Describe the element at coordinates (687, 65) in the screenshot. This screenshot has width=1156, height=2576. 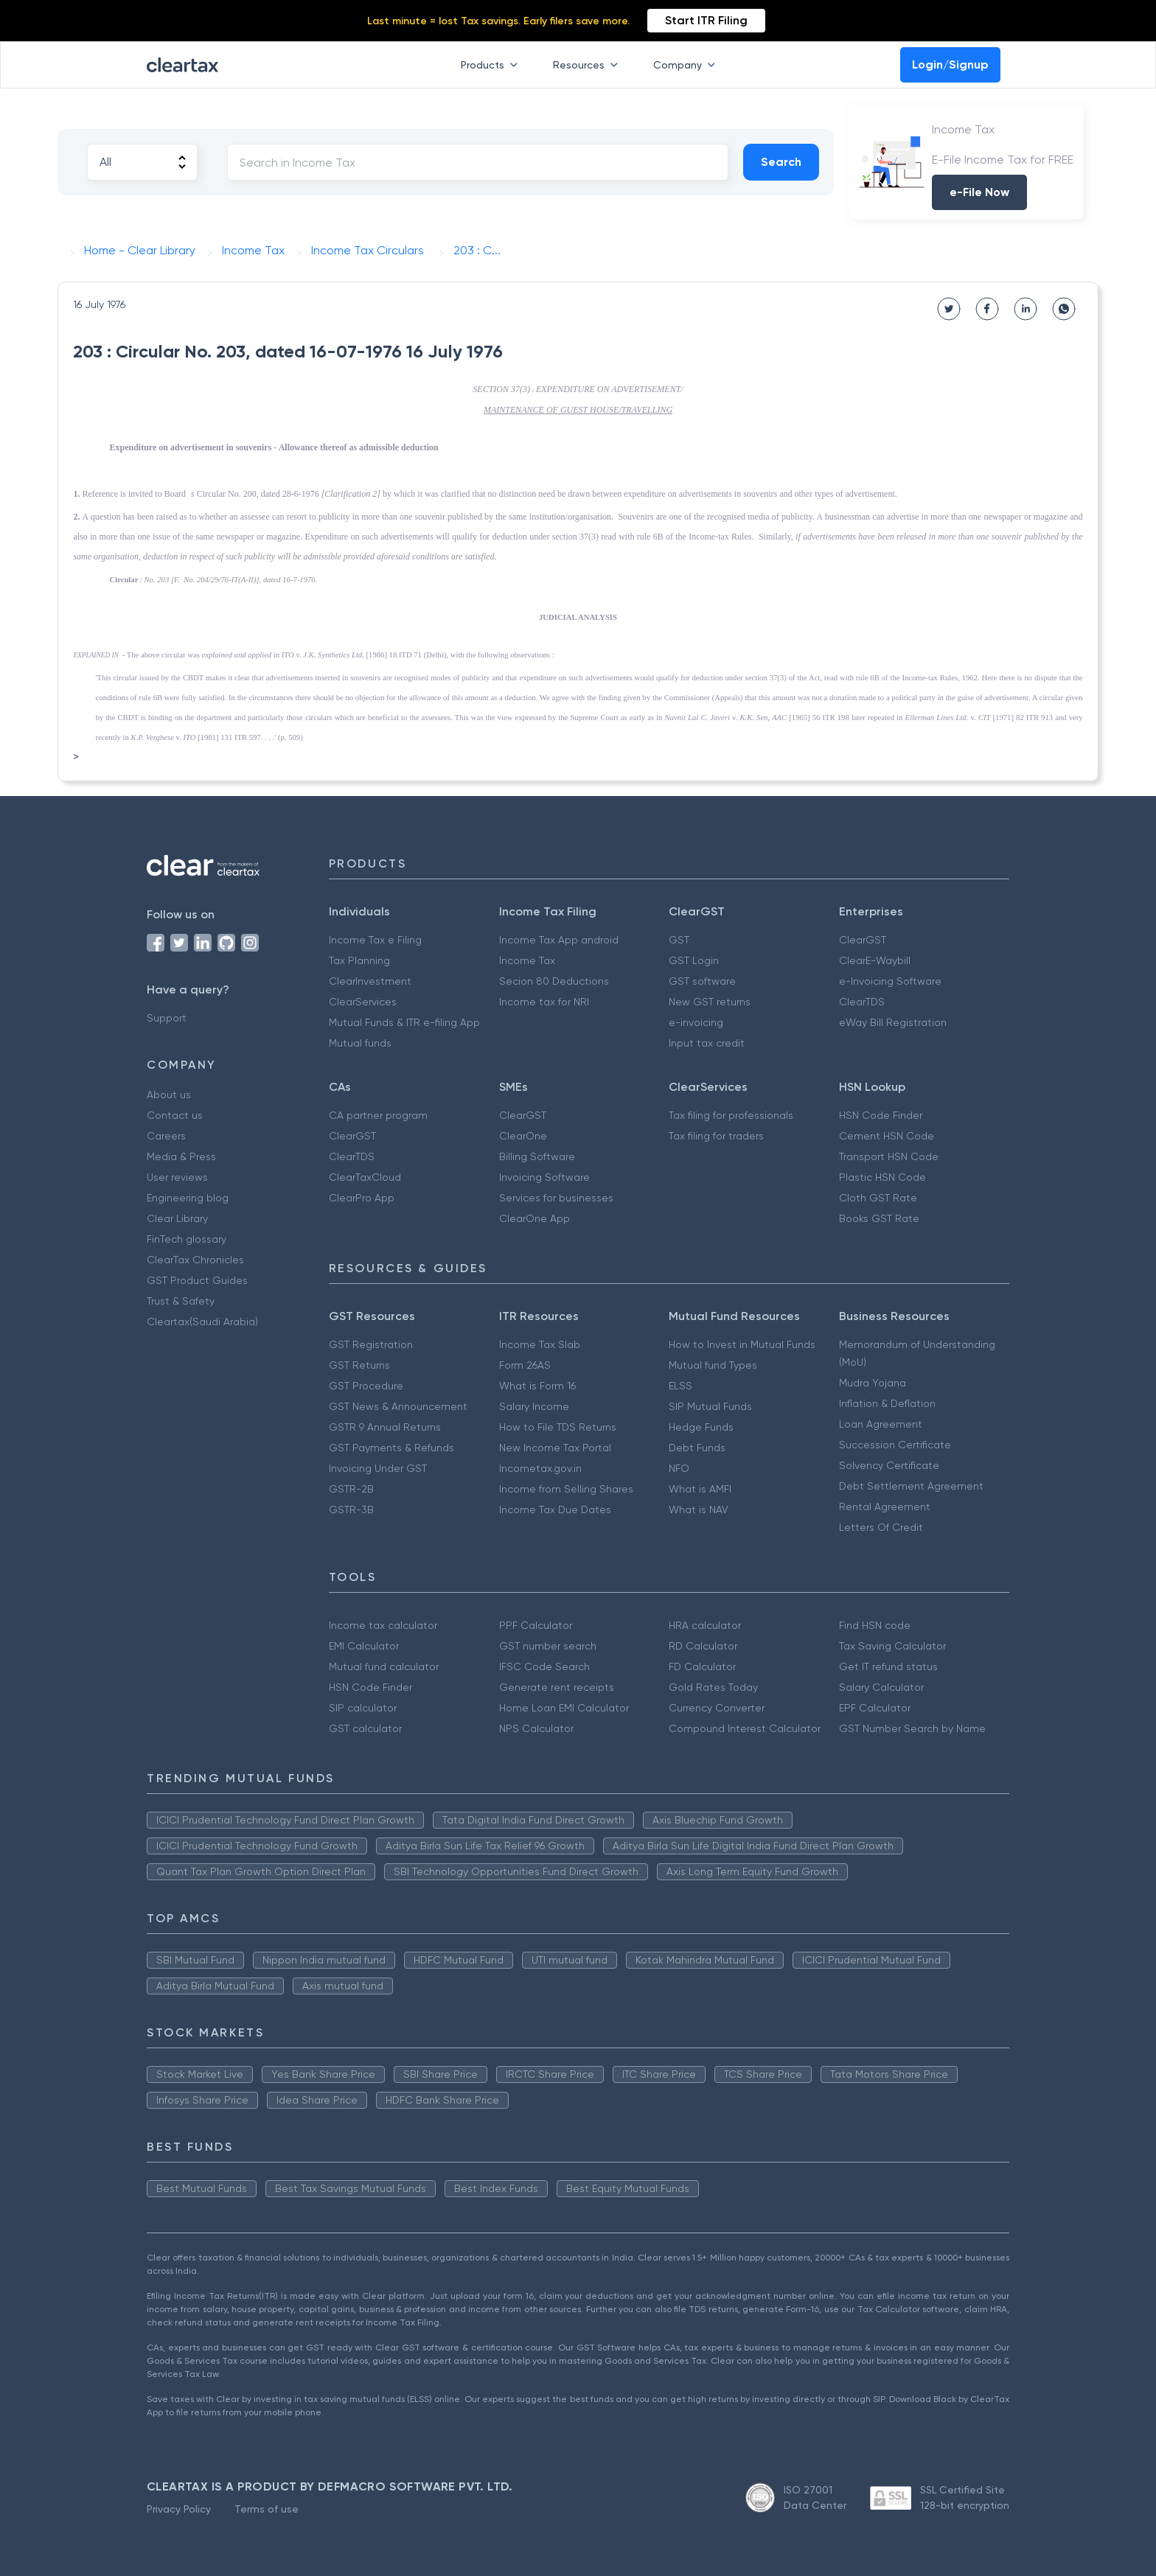
I see `Company` at that location.